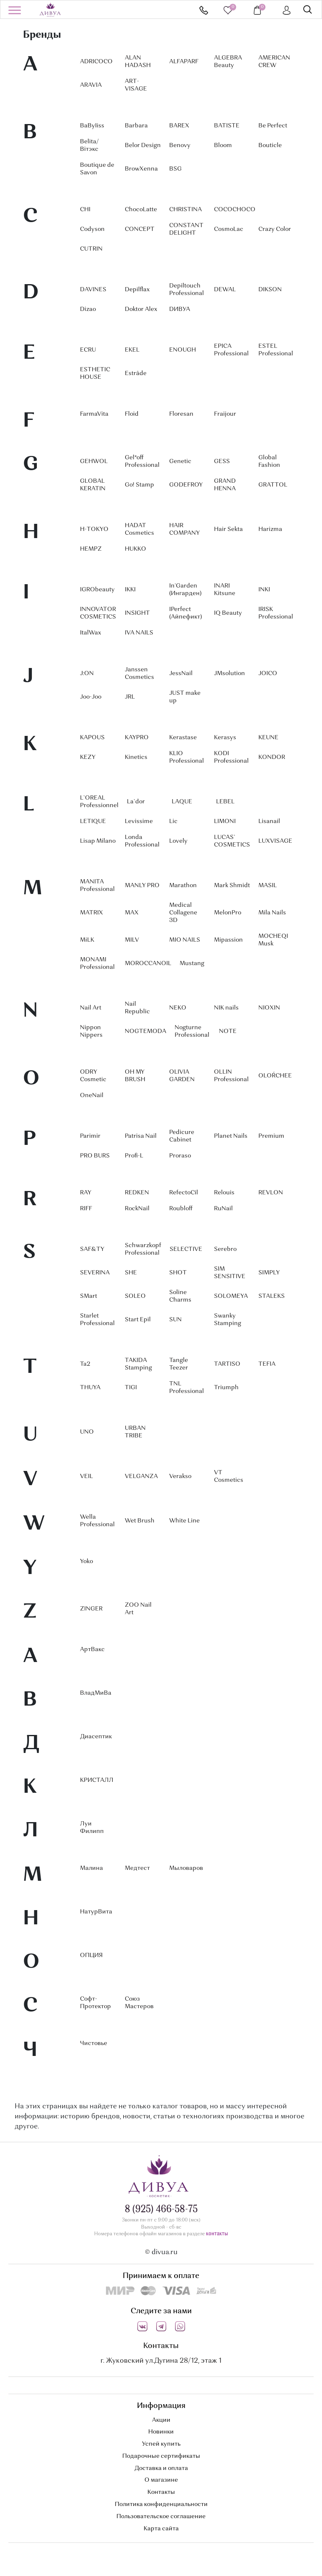 The height and width of the screenshot is (2576, 322). Describe the element at coordinates (268, 737) in the screenshot. I see `KEUNE` at that location.